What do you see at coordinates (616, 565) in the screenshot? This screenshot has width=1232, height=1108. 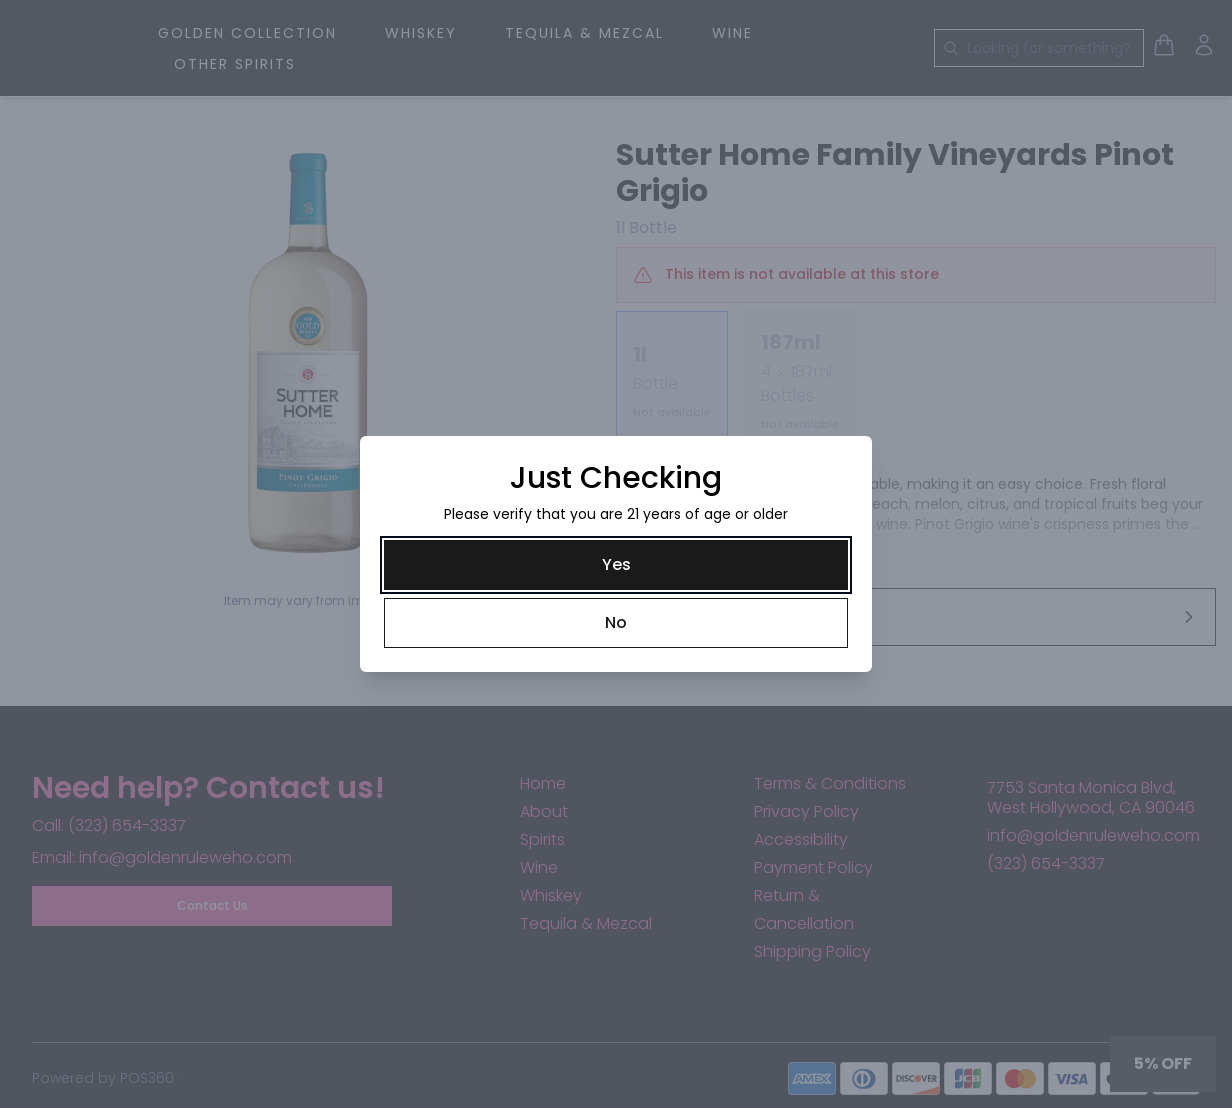 I see `[Yes]` at bounding box center [616, 565].